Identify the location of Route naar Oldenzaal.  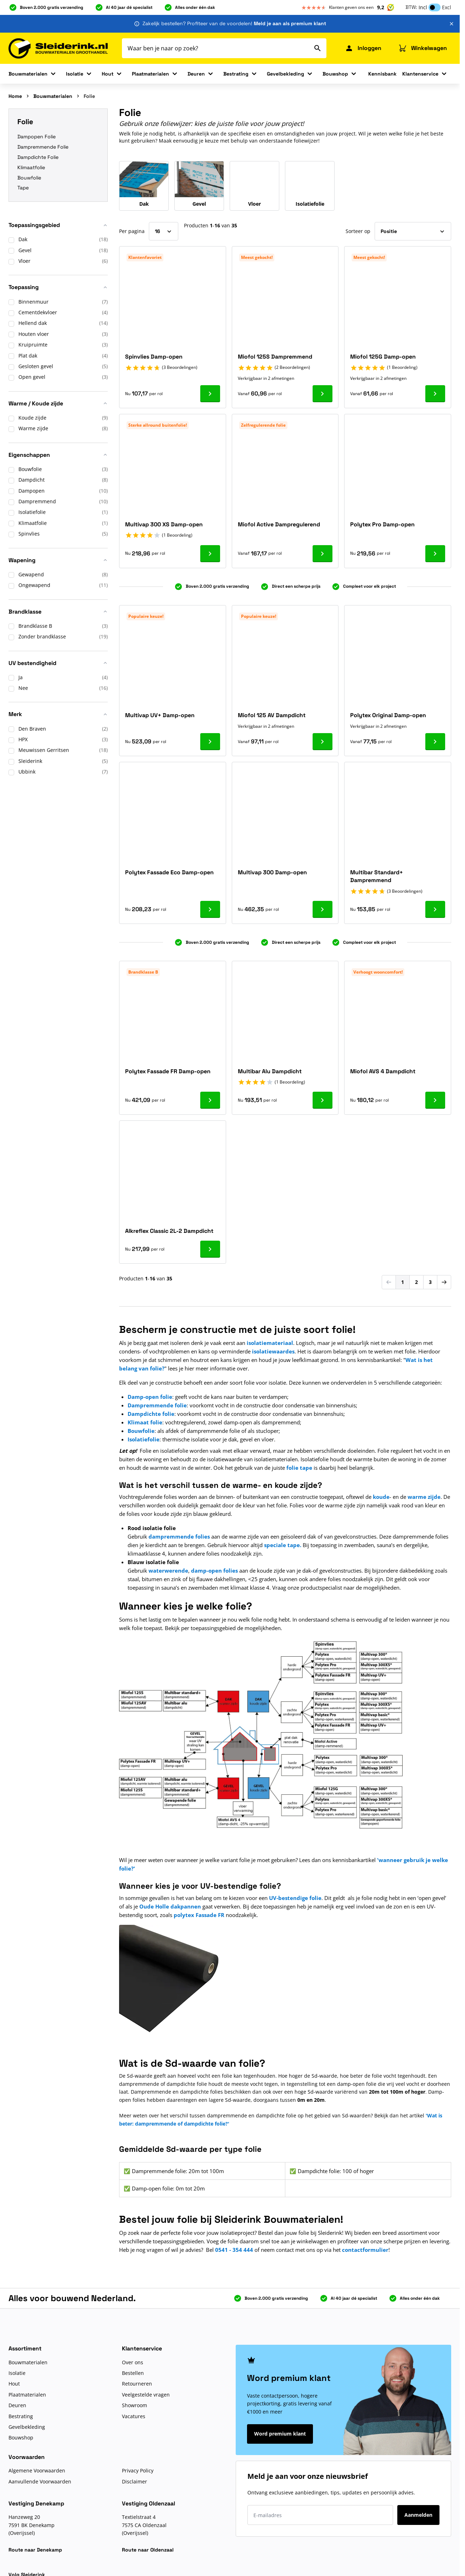
(148, 2550).